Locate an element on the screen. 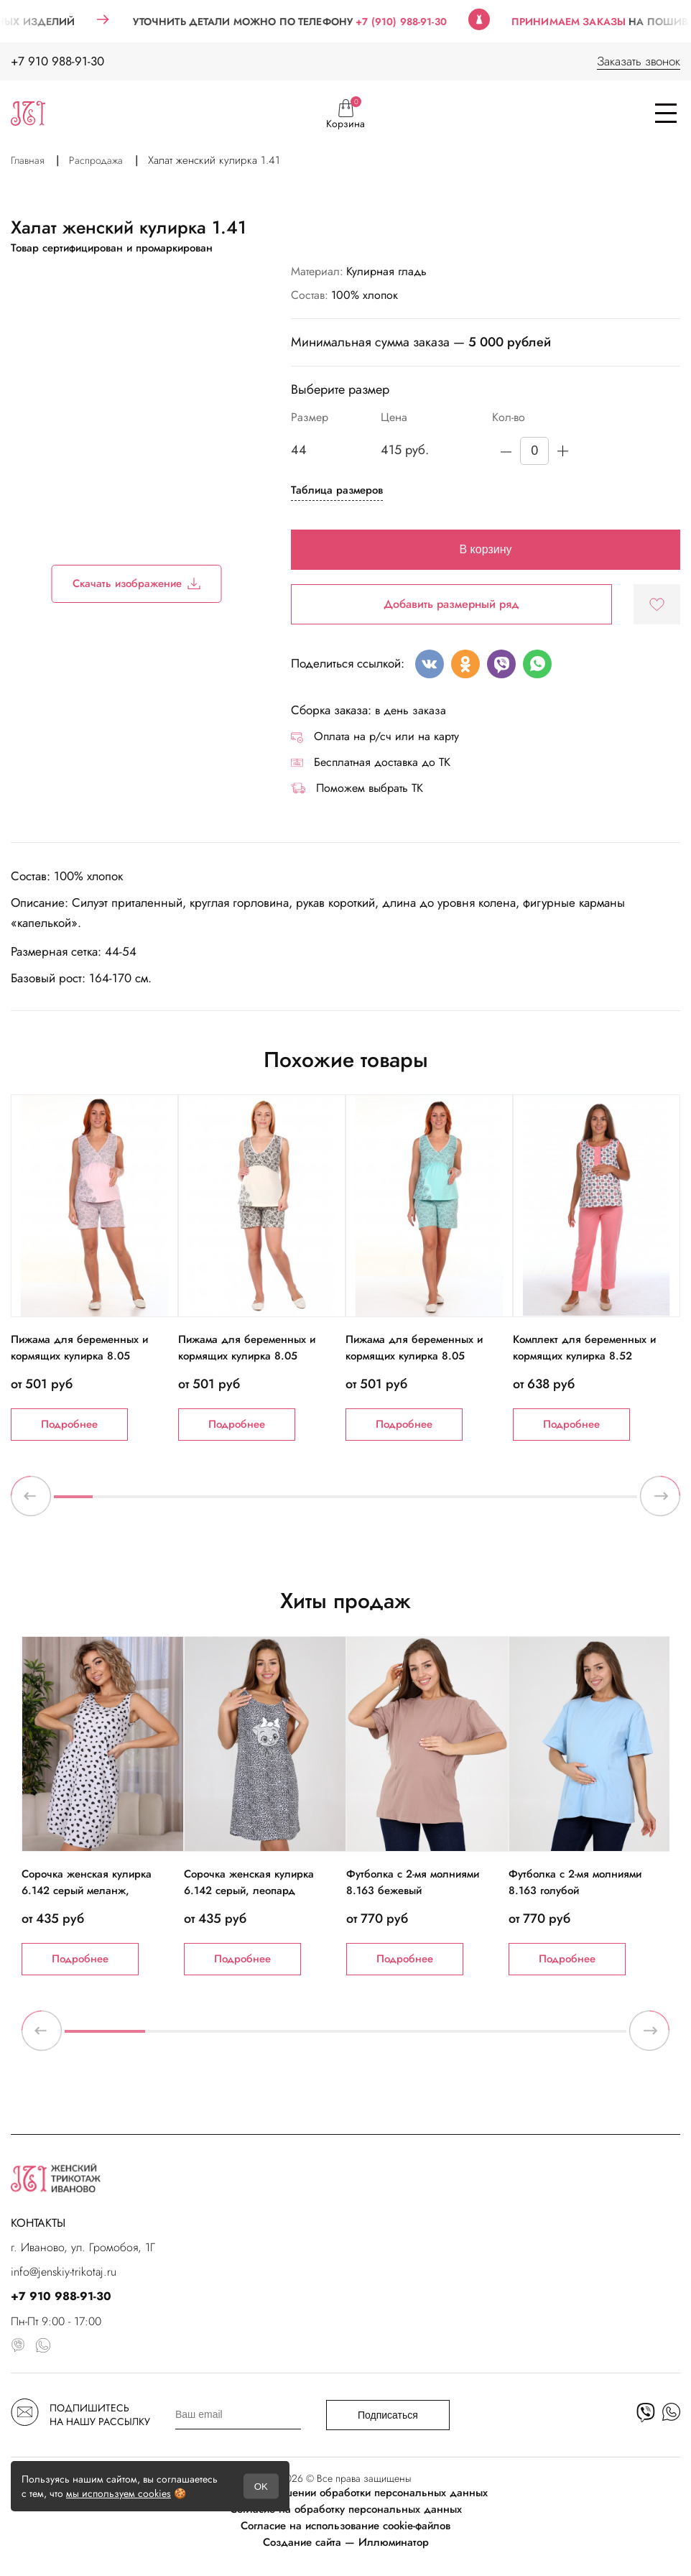  Политика в отношении обработки персональных данных is located at coordinates (346, 2493).